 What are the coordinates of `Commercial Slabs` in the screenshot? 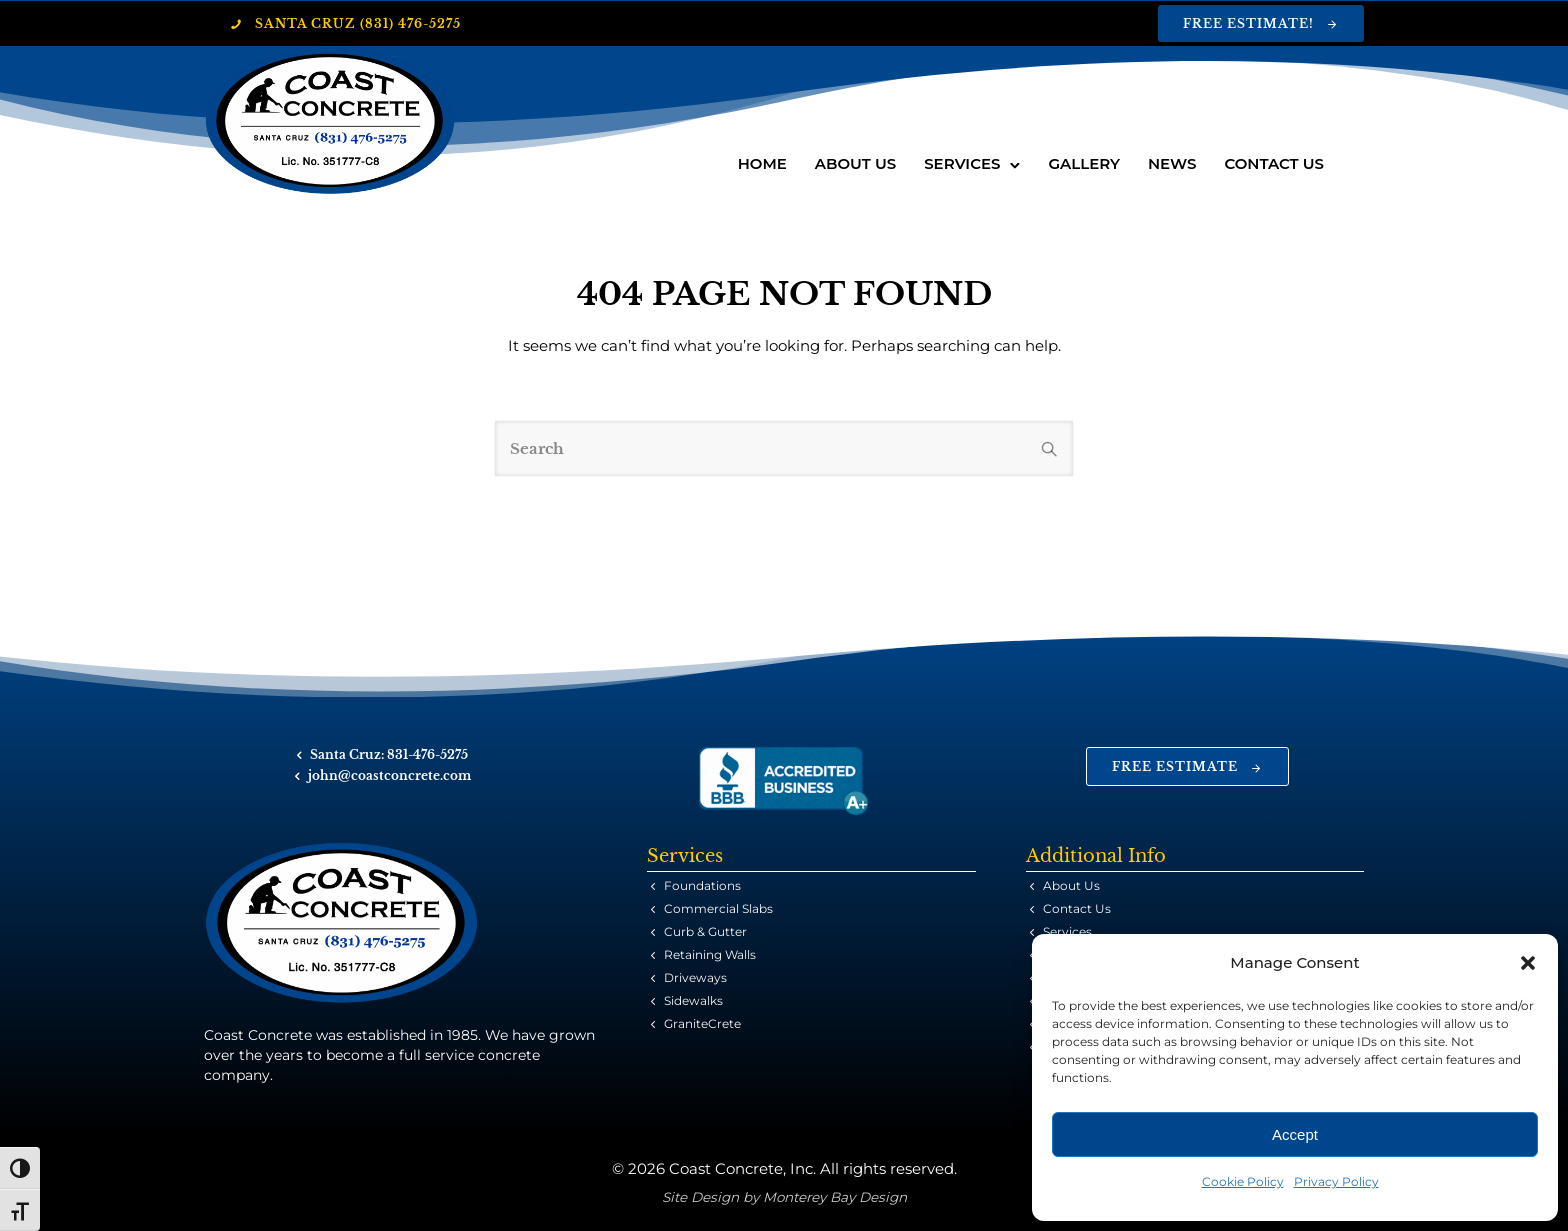 It's located at (718, 908).